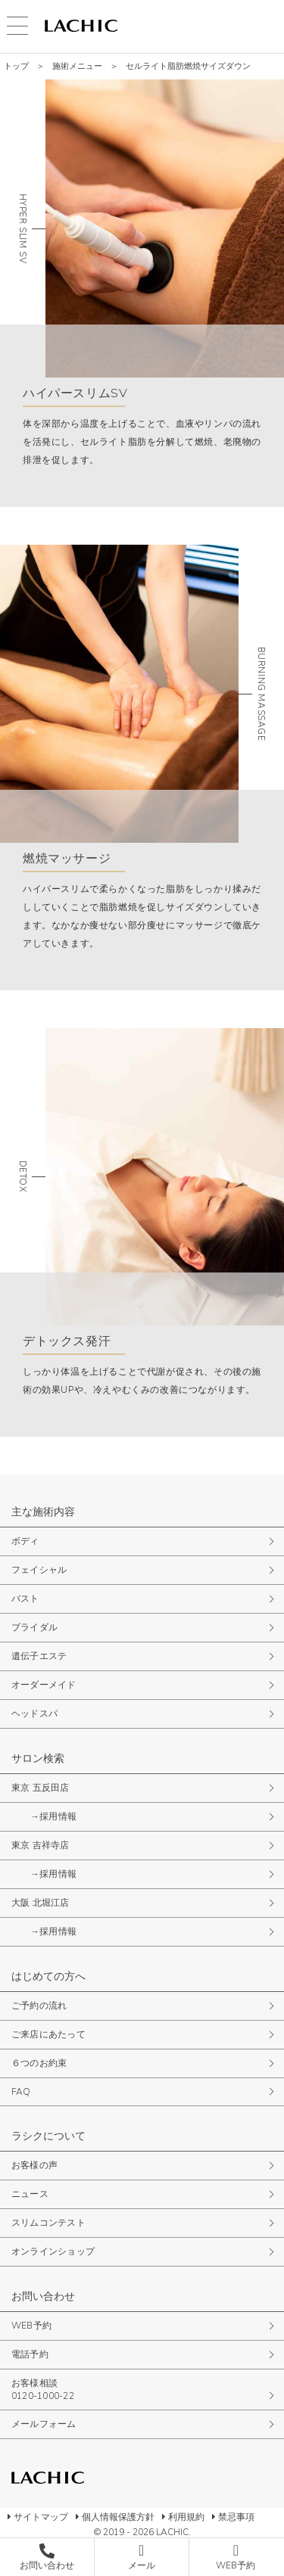 This screenshot has height=2576, width=284. I want to click on お問い合わせ, so click(47, 2565).